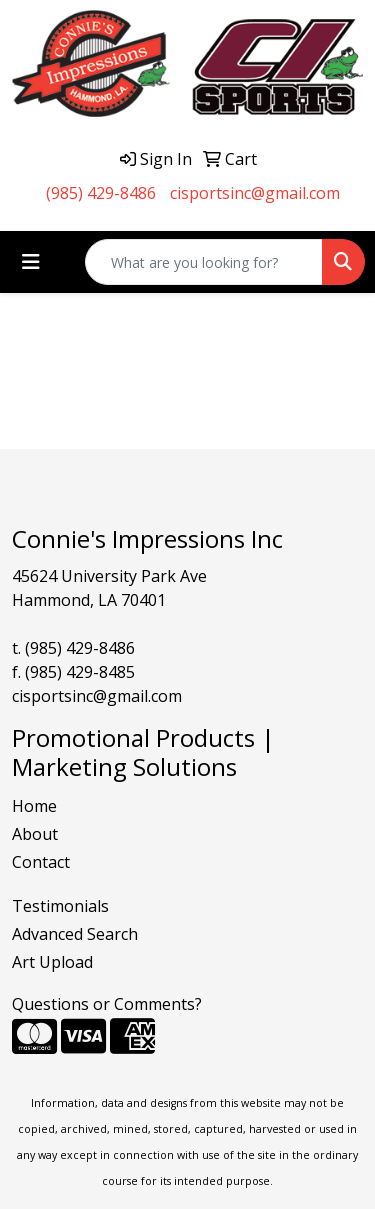 The height and width of the screenshot is (1209, 375). I want to click on Testimonials, so click(60, 906).